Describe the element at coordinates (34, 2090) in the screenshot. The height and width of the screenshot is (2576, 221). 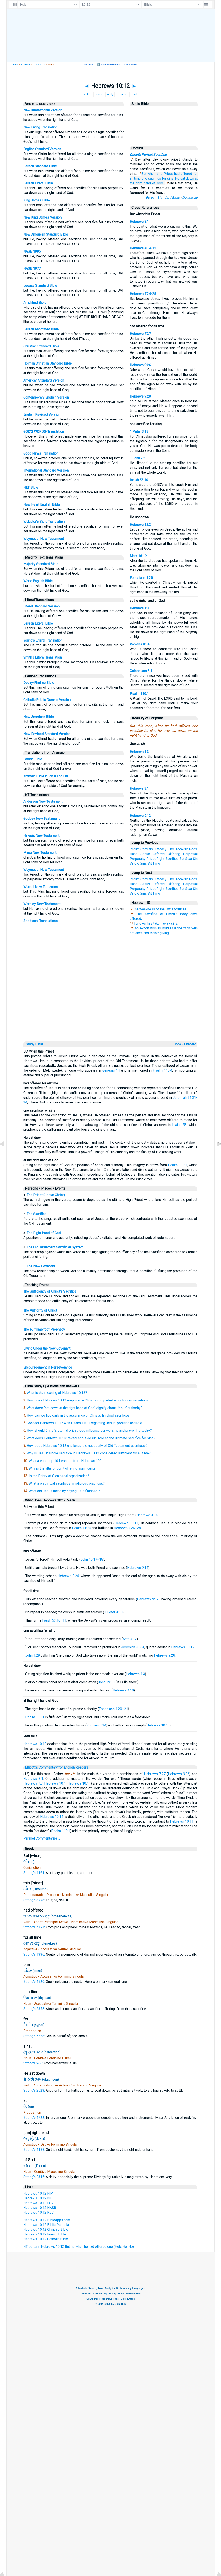
I see `Strong's 2523:` at that location.